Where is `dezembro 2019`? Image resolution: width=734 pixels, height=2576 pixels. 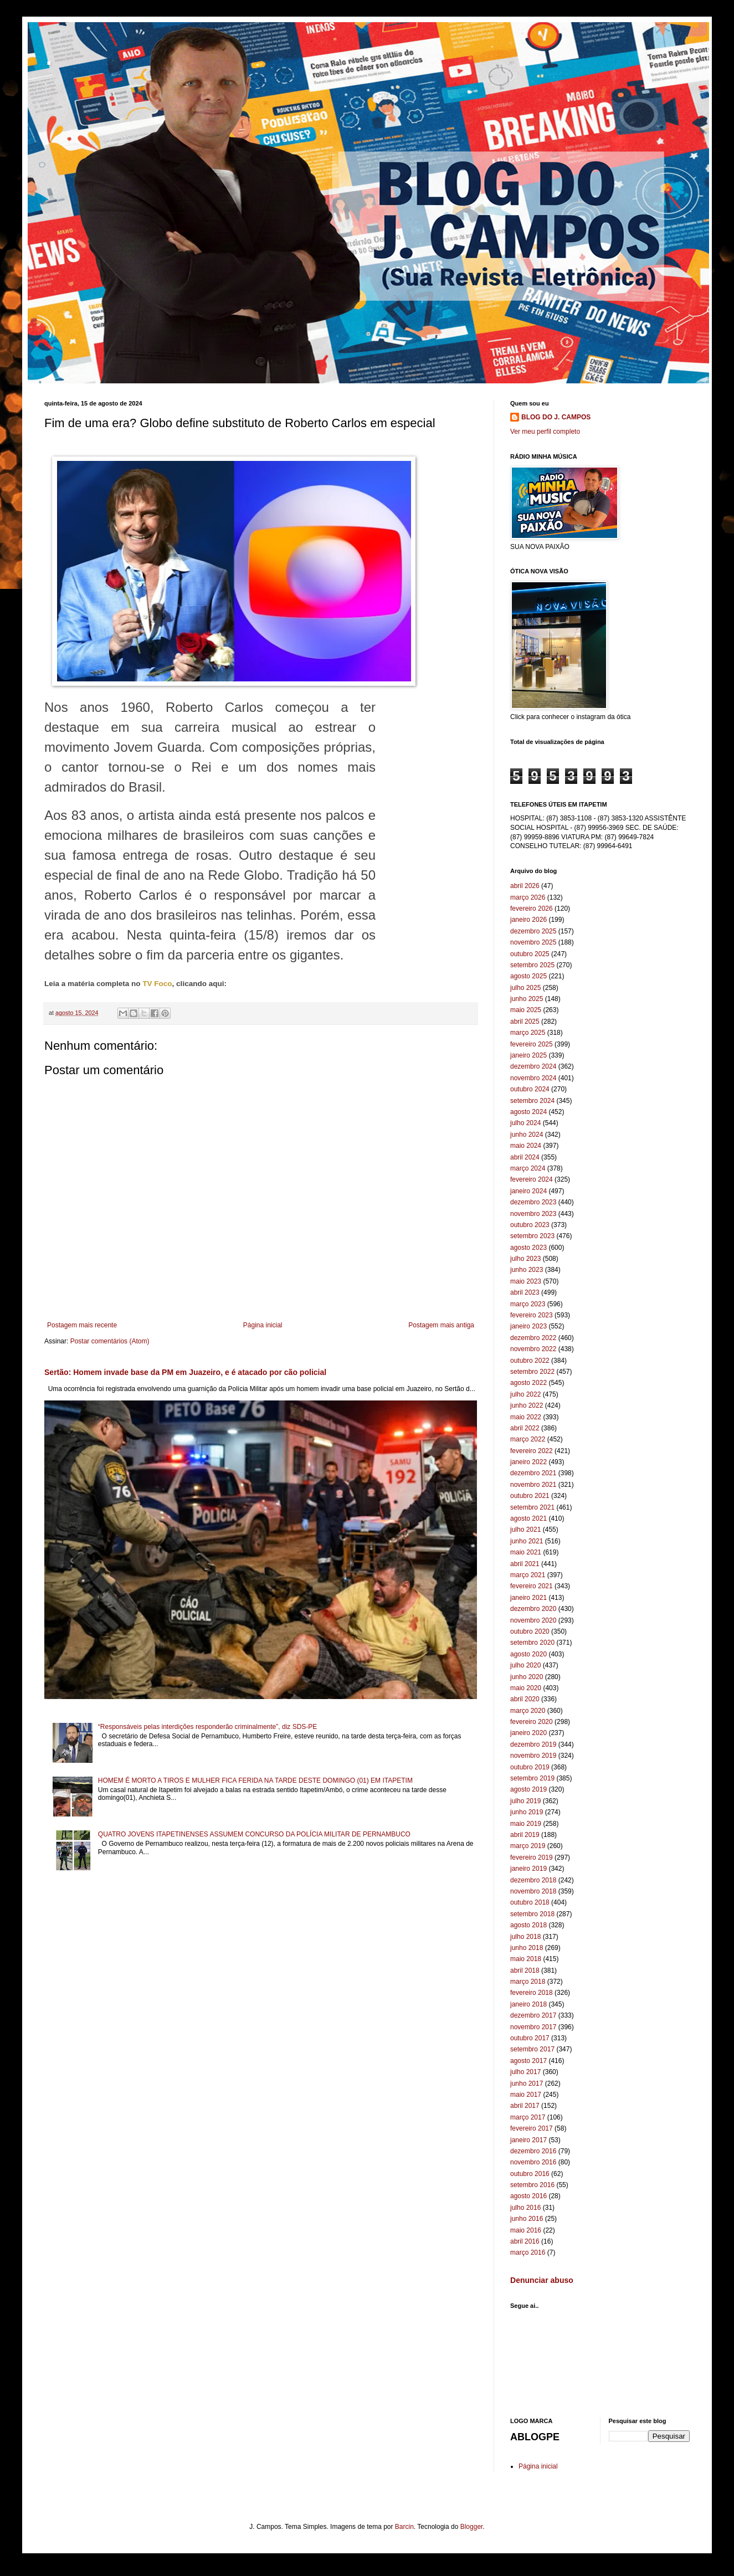
dezembro 2019 is located at coordinates (533, 1744).